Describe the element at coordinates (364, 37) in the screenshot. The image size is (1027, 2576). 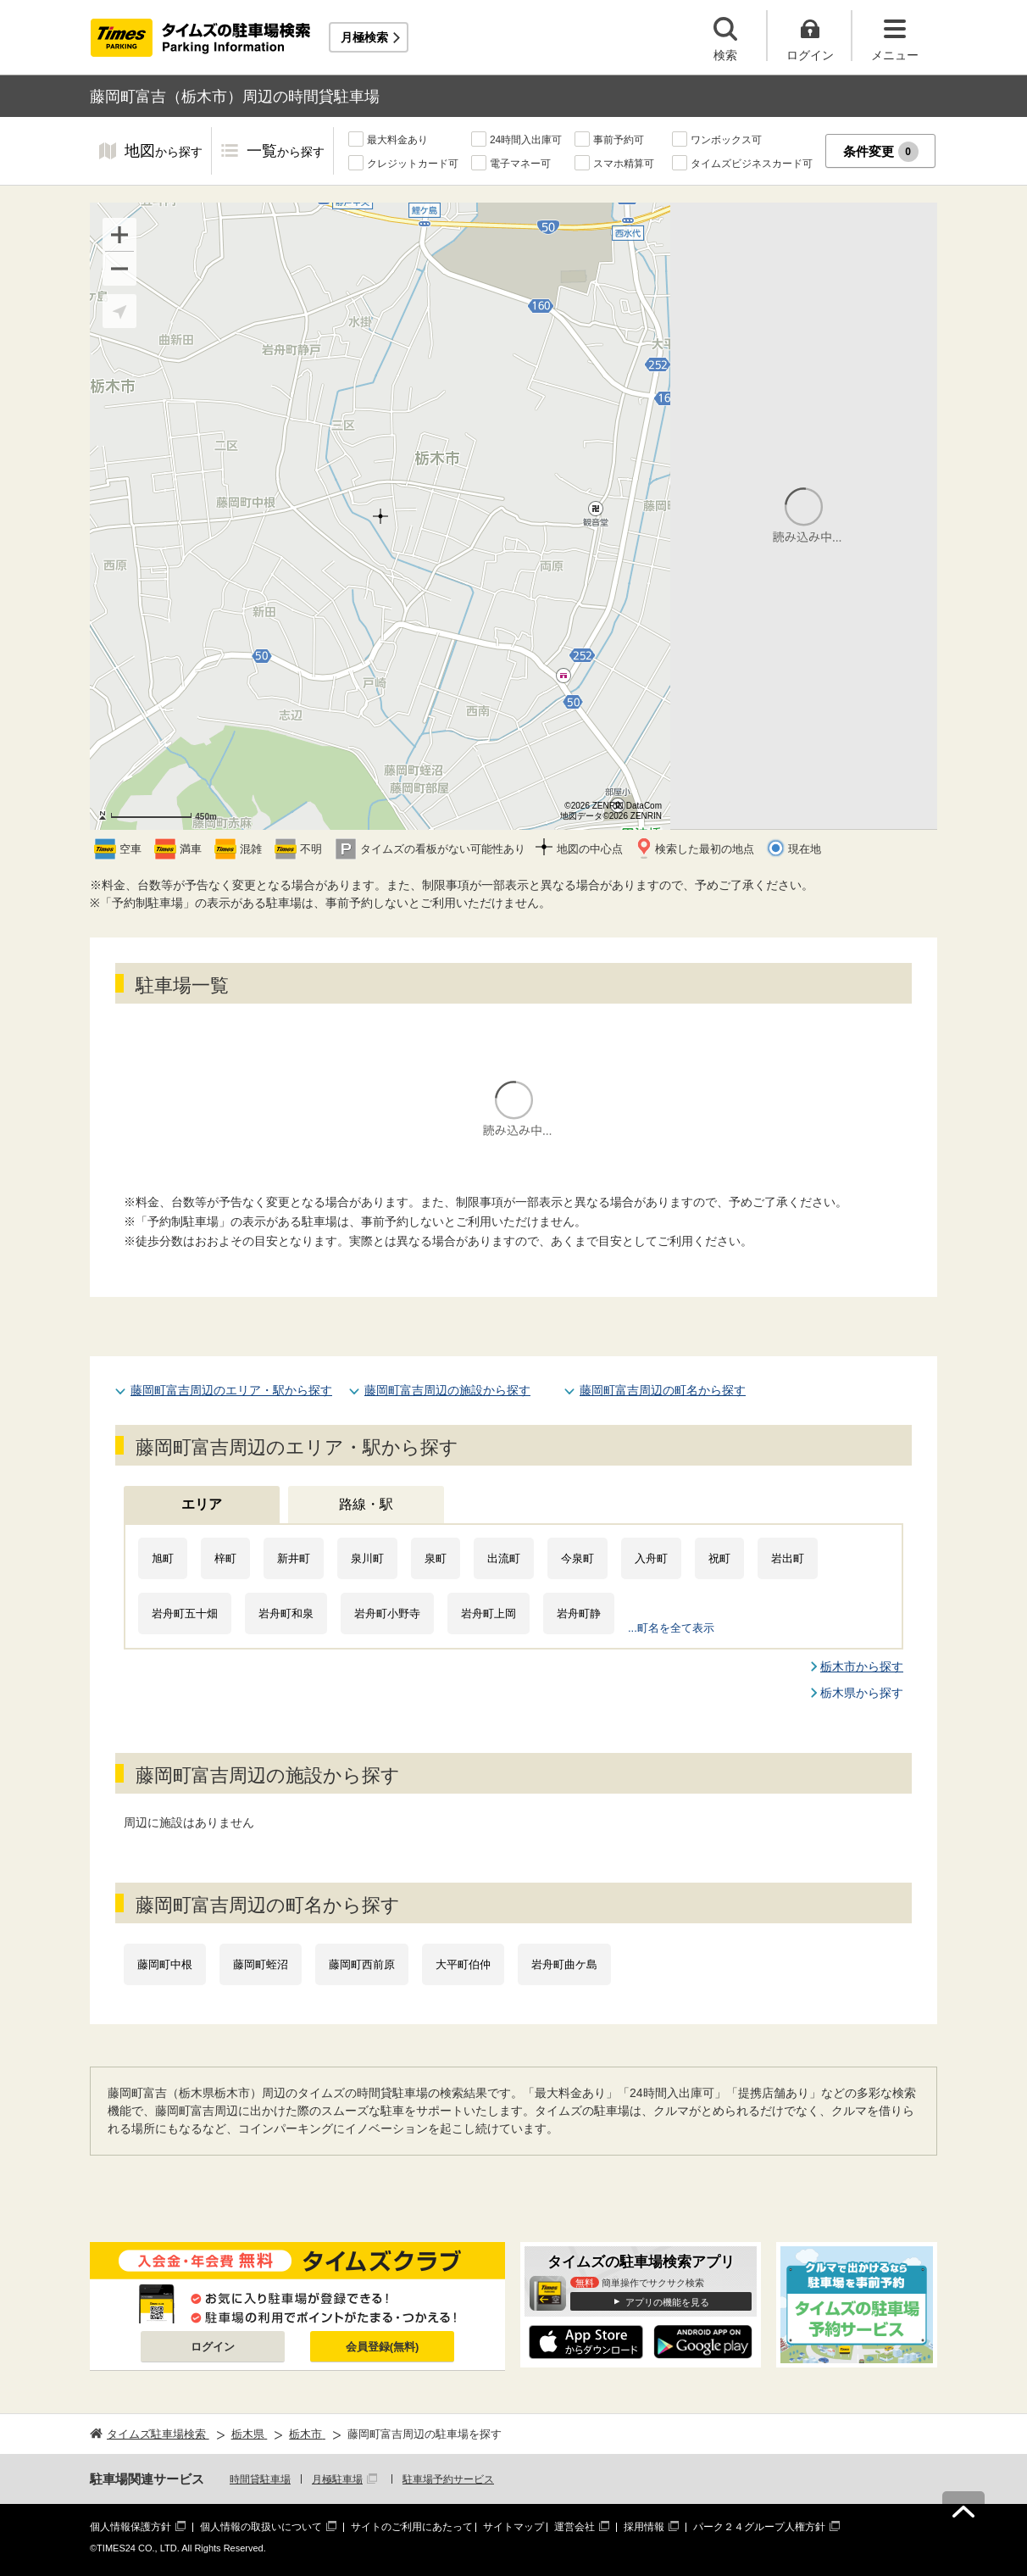
I see `月極検索` at that location.